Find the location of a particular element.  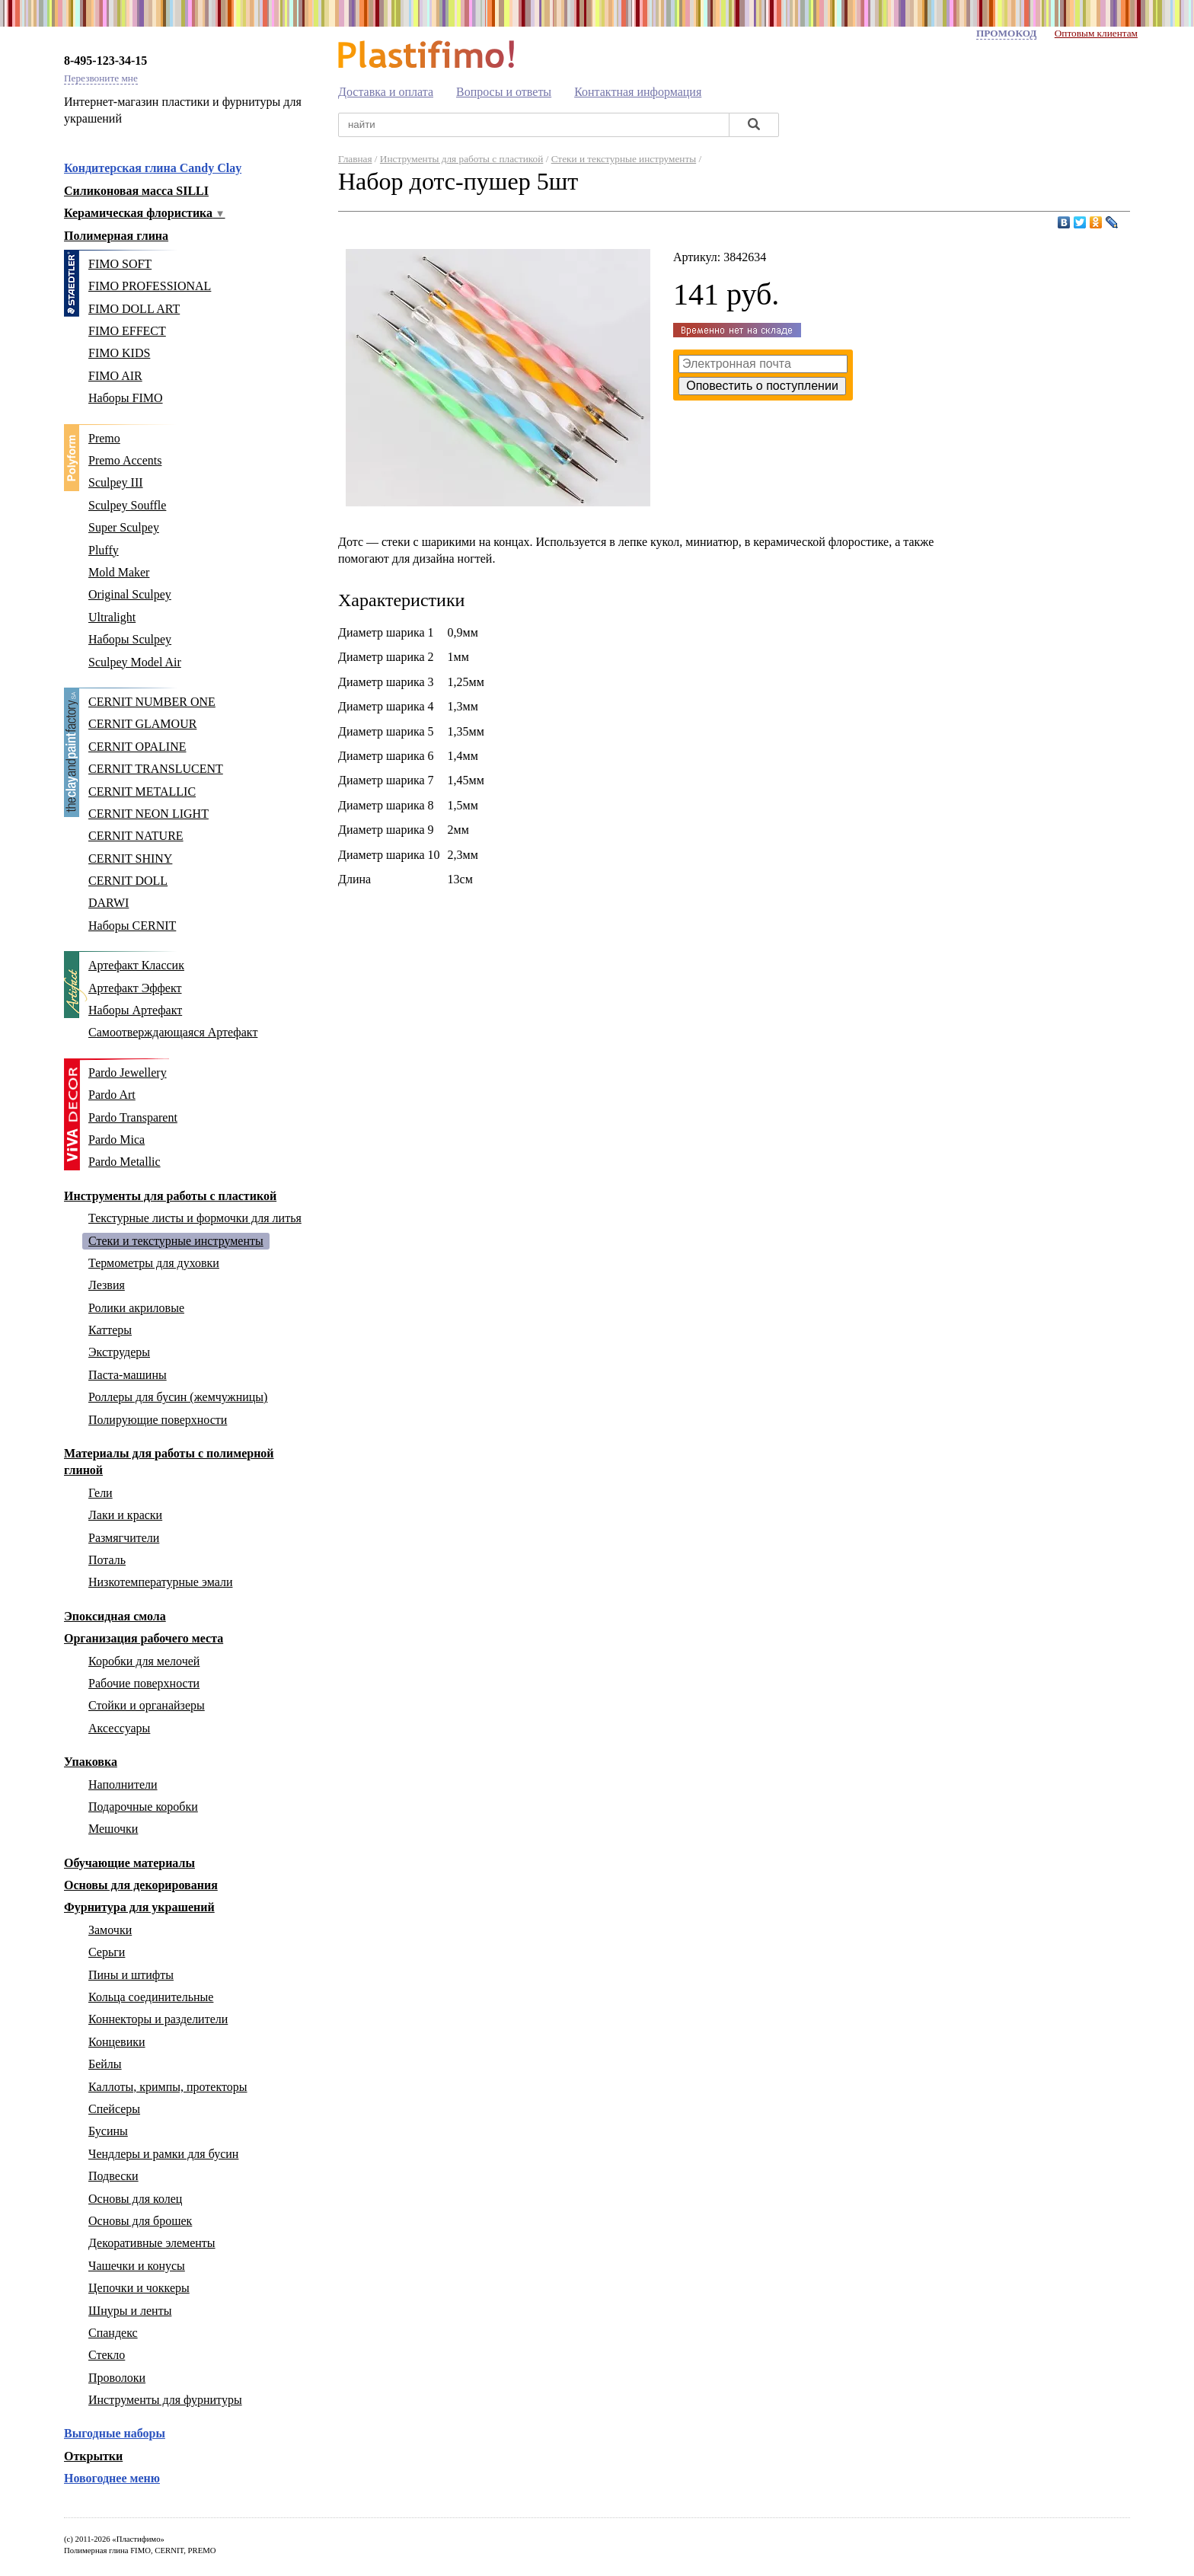

Premo Accents is located at coordinates (124, 460).